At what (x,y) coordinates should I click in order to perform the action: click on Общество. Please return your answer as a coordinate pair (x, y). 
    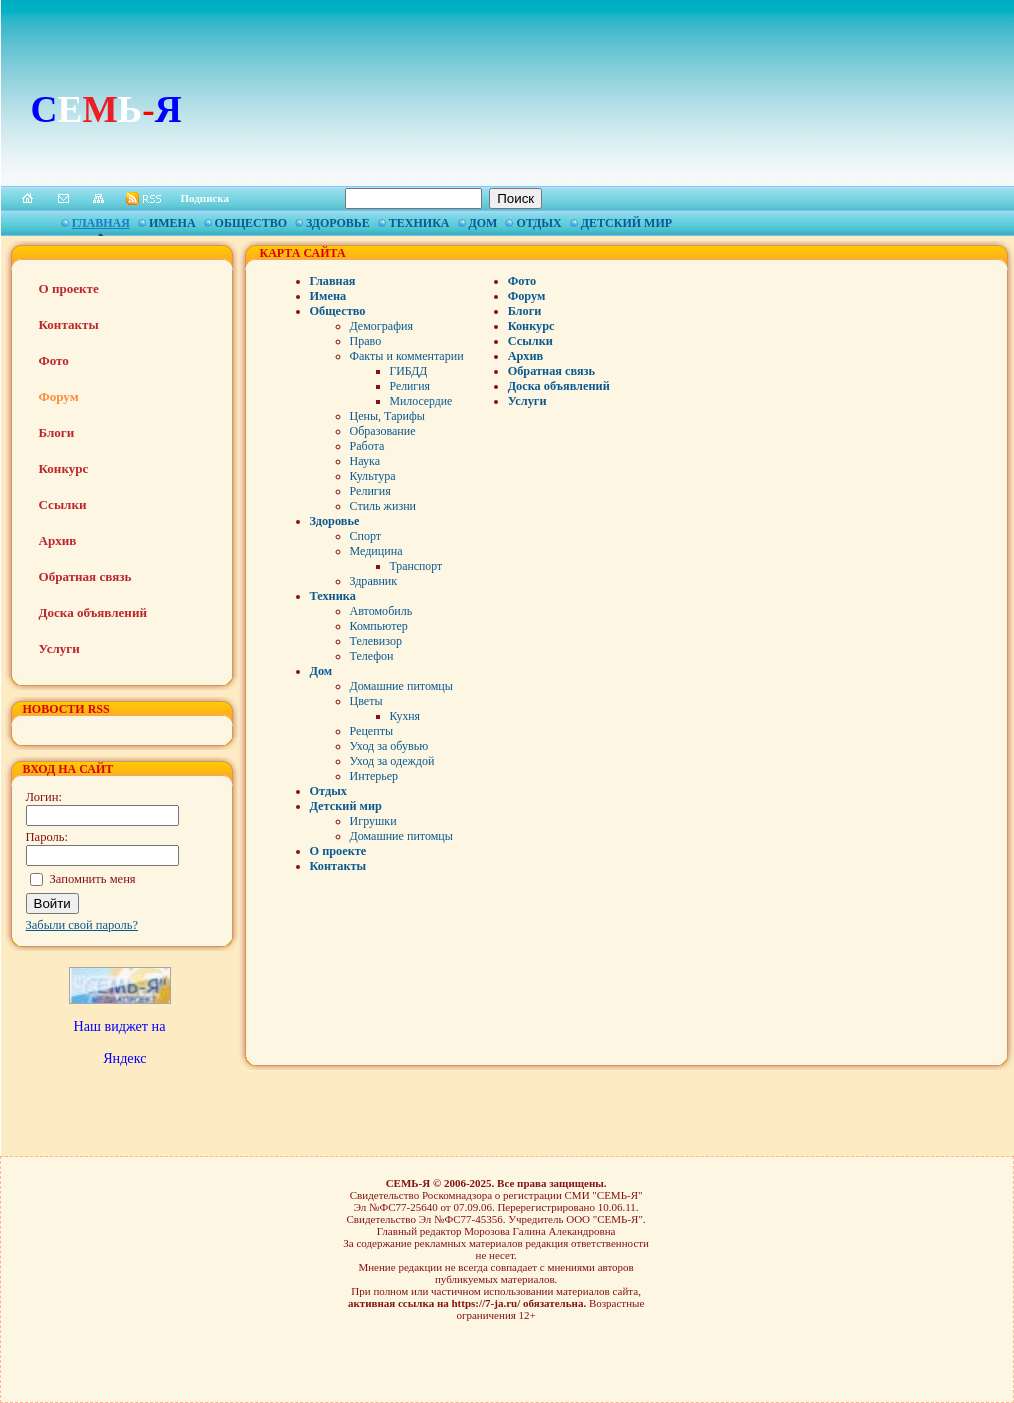
    Looking at the image, I should click on (251, 223).